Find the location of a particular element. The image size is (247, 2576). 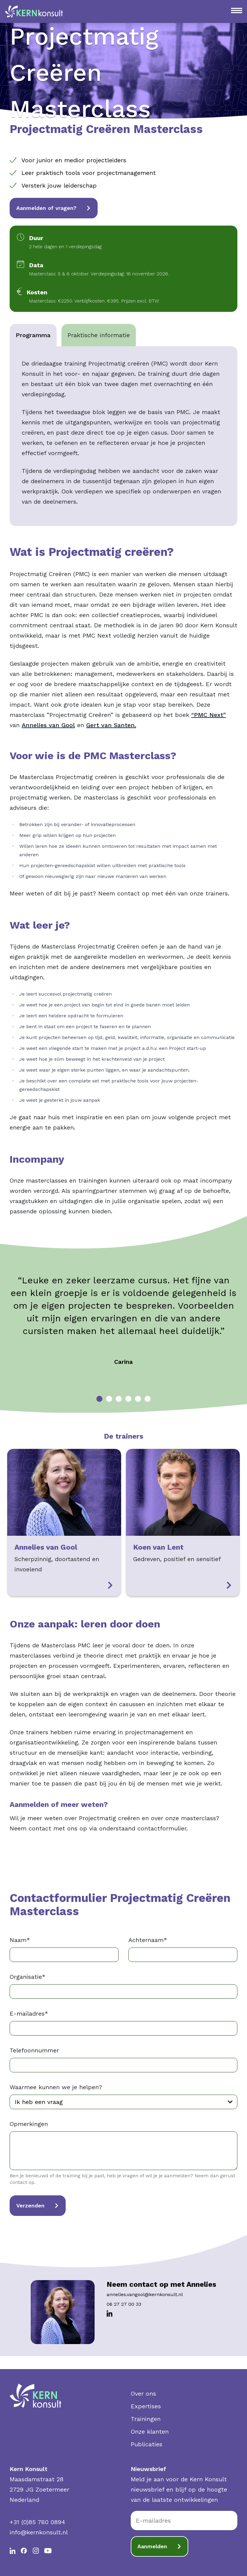

Expertises is located at coordinates (146, 2406).